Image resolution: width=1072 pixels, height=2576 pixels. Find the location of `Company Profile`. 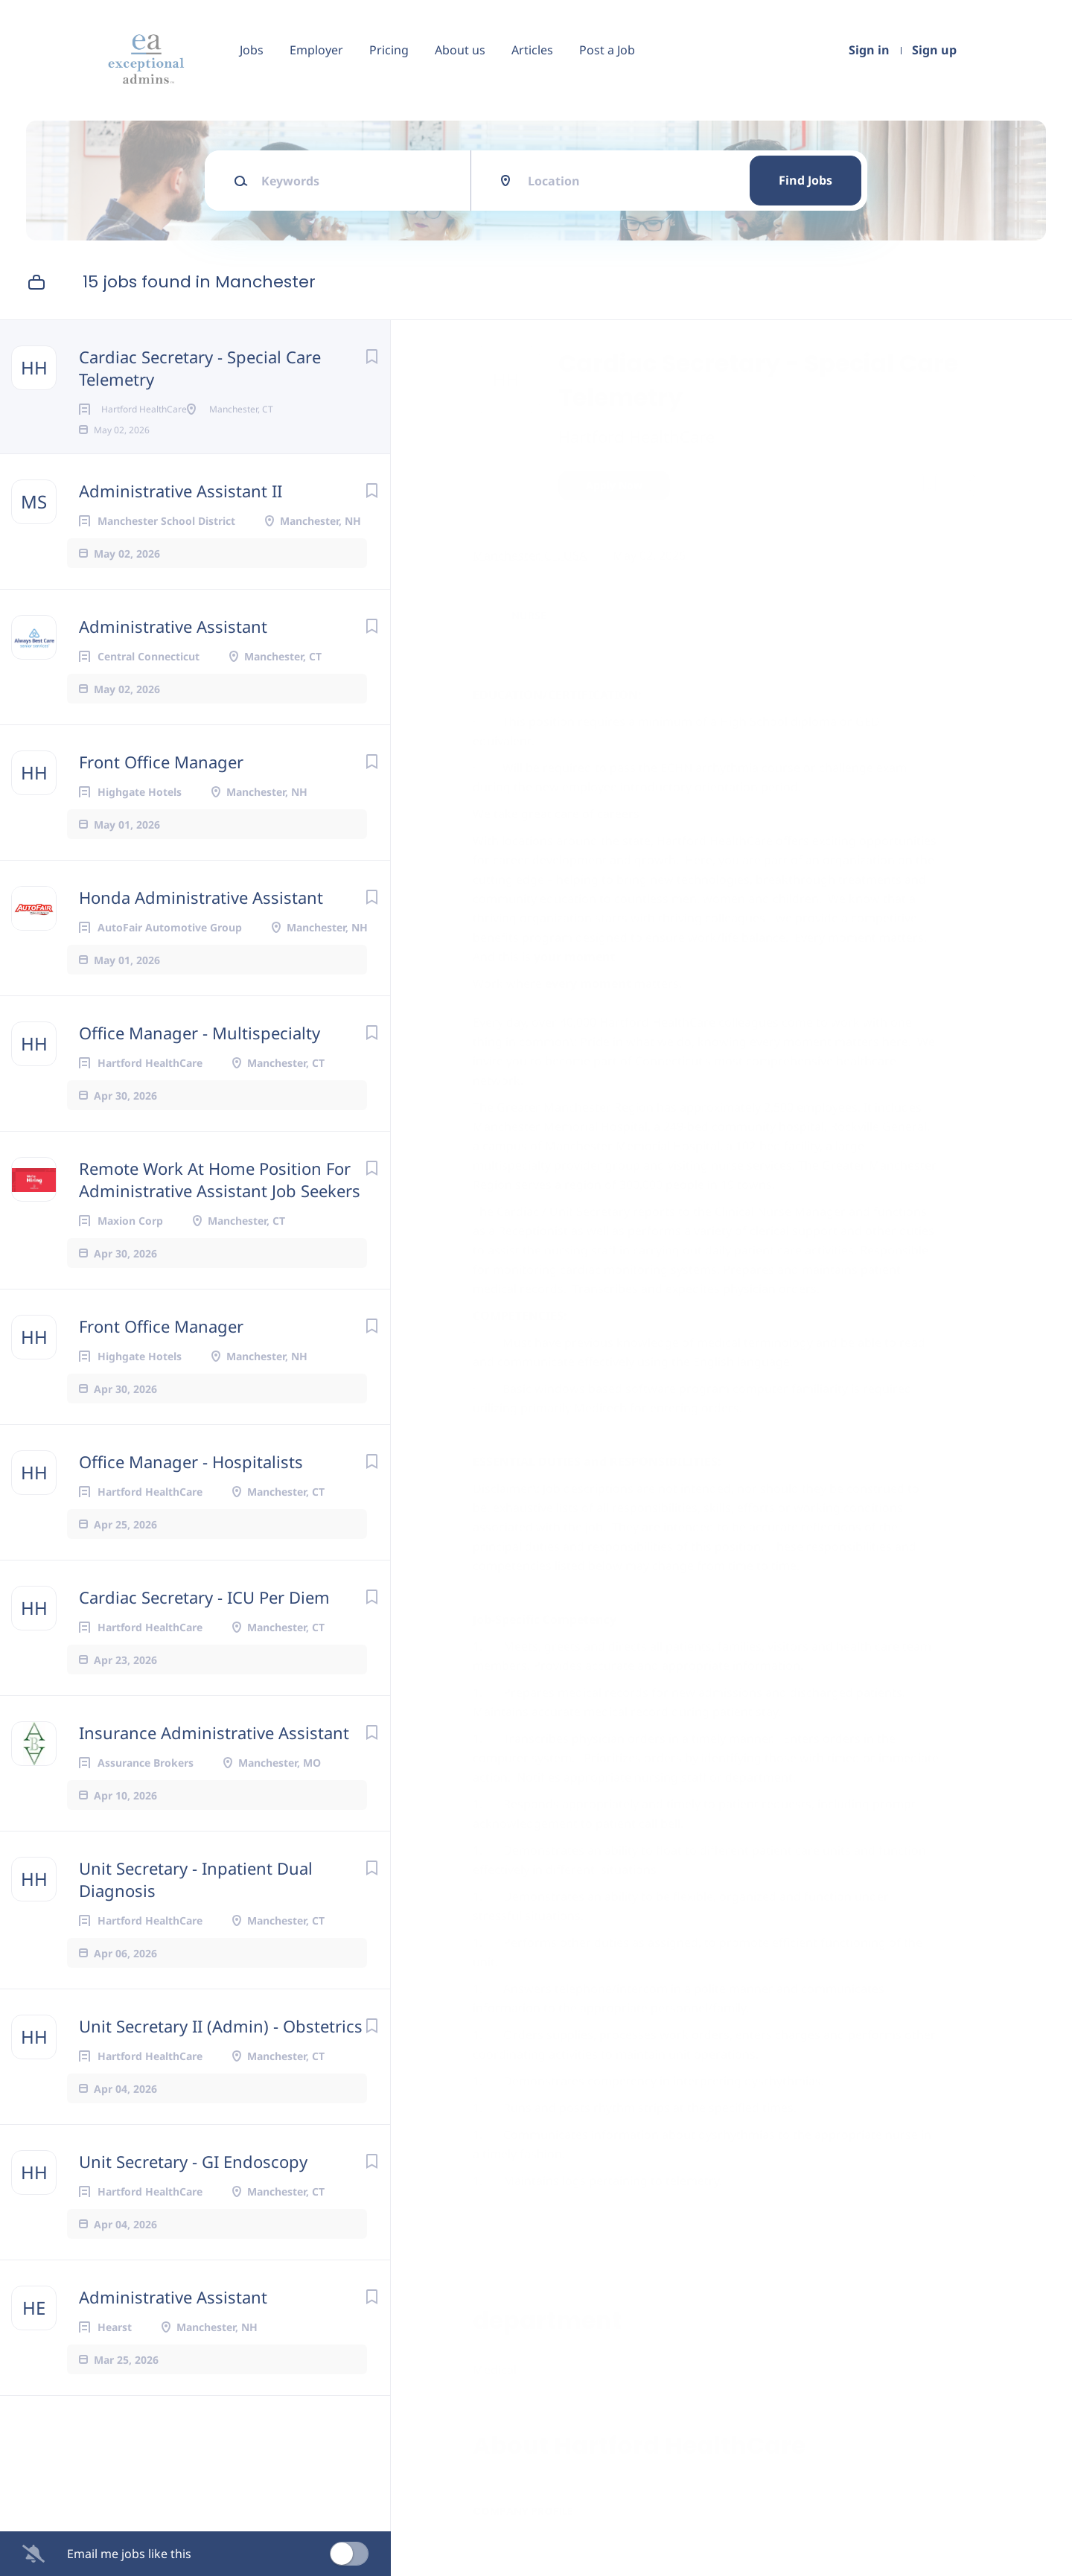

Company Profile is located at coordinates (526, 2511).